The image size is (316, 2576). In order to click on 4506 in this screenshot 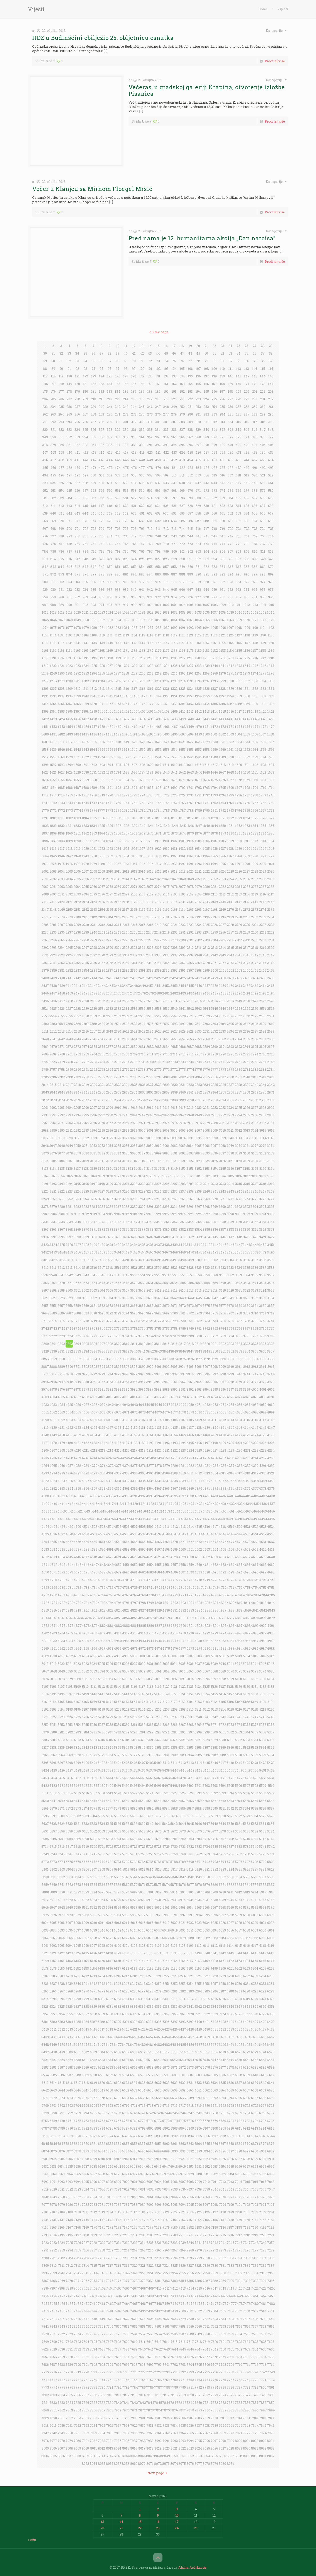, I will do `click(125, 1526)`.